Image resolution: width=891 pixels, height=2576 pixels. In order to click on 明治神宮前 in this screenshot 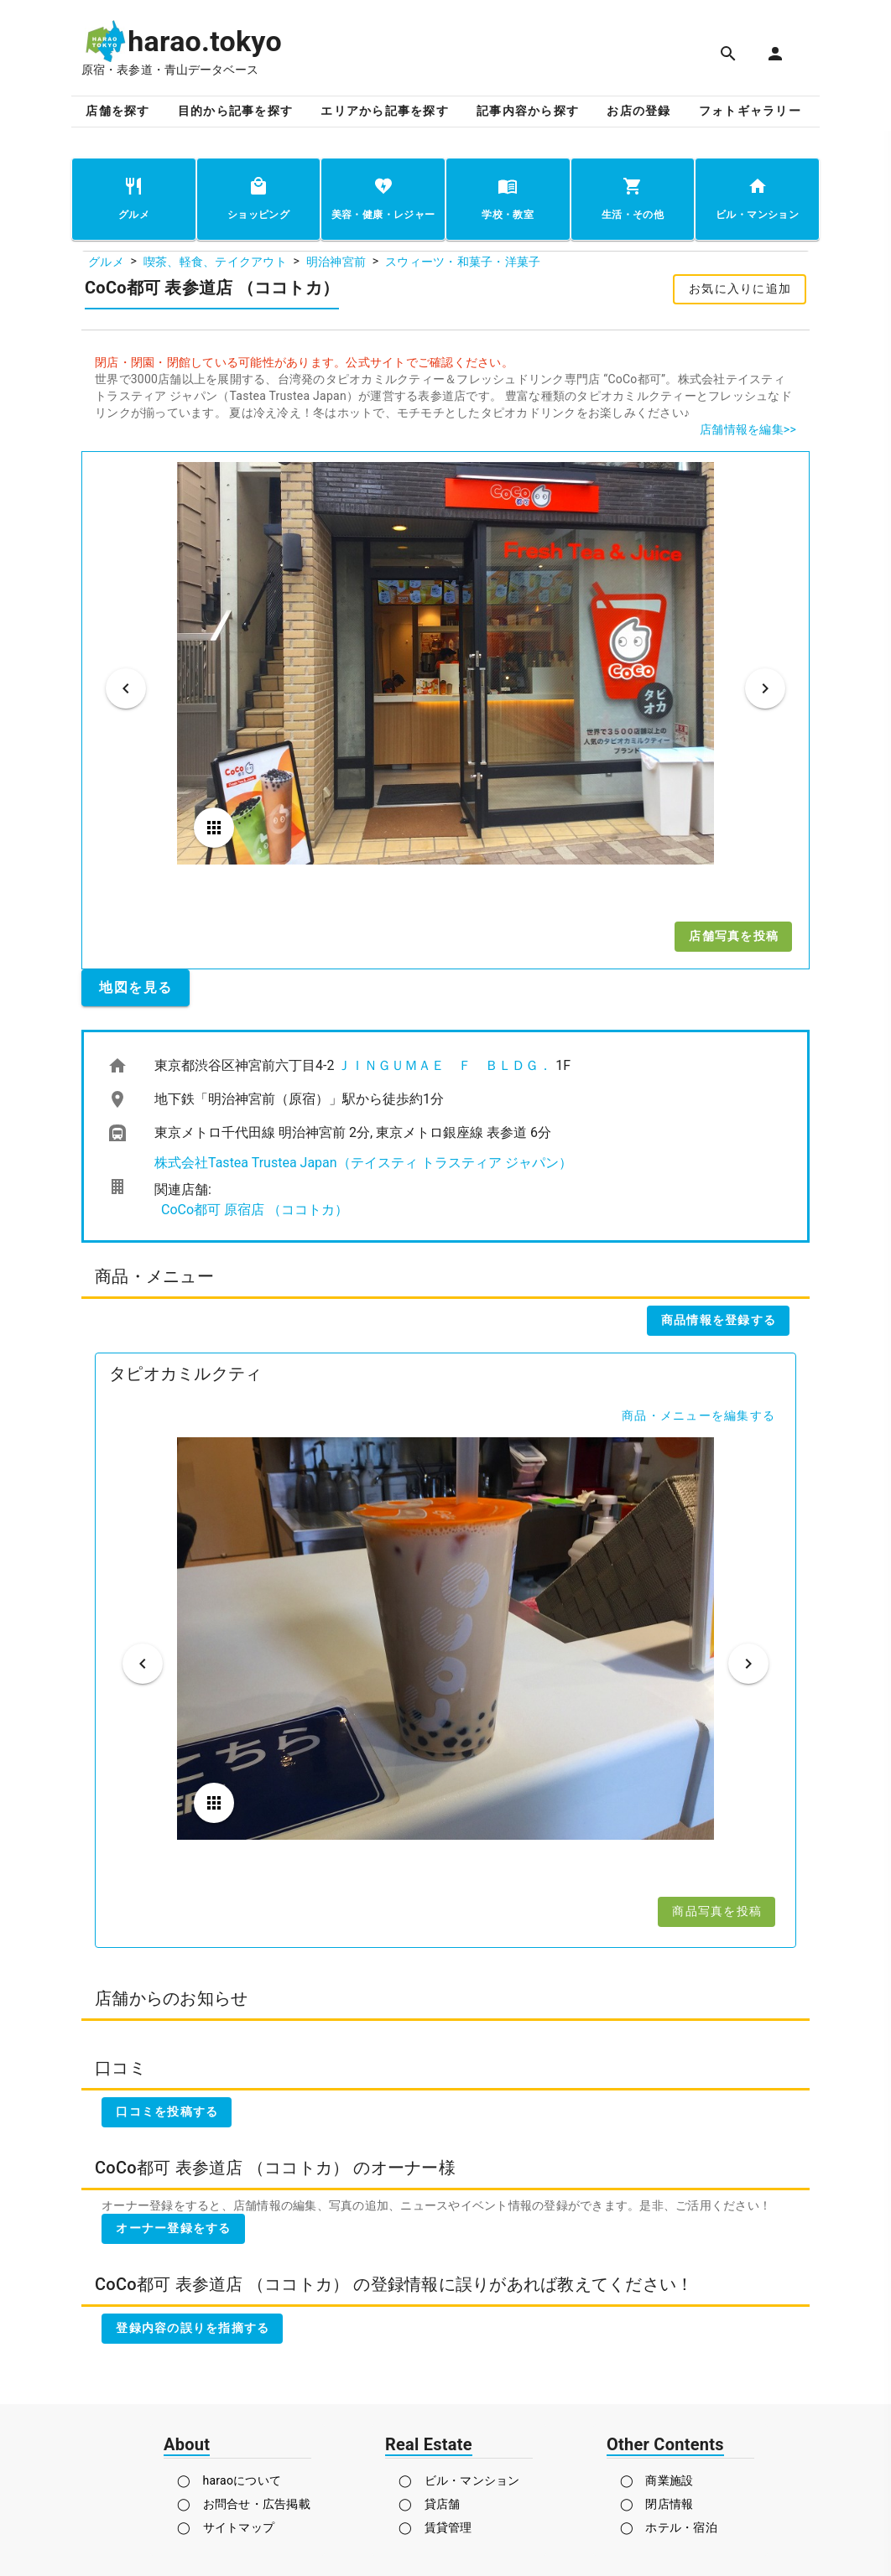, I will do `click(336, 261)`.